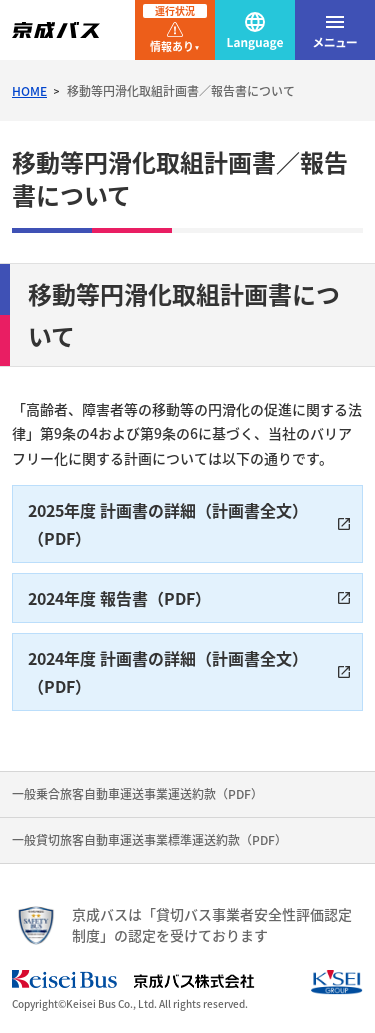 This screenshot has width=375, height=1033. What do you see at coordinates (149, 840) in the screenshot?
I see `一般貸切旅客自動車運送事業標準運送約款（PDF）` at bounding box center [149, 840].